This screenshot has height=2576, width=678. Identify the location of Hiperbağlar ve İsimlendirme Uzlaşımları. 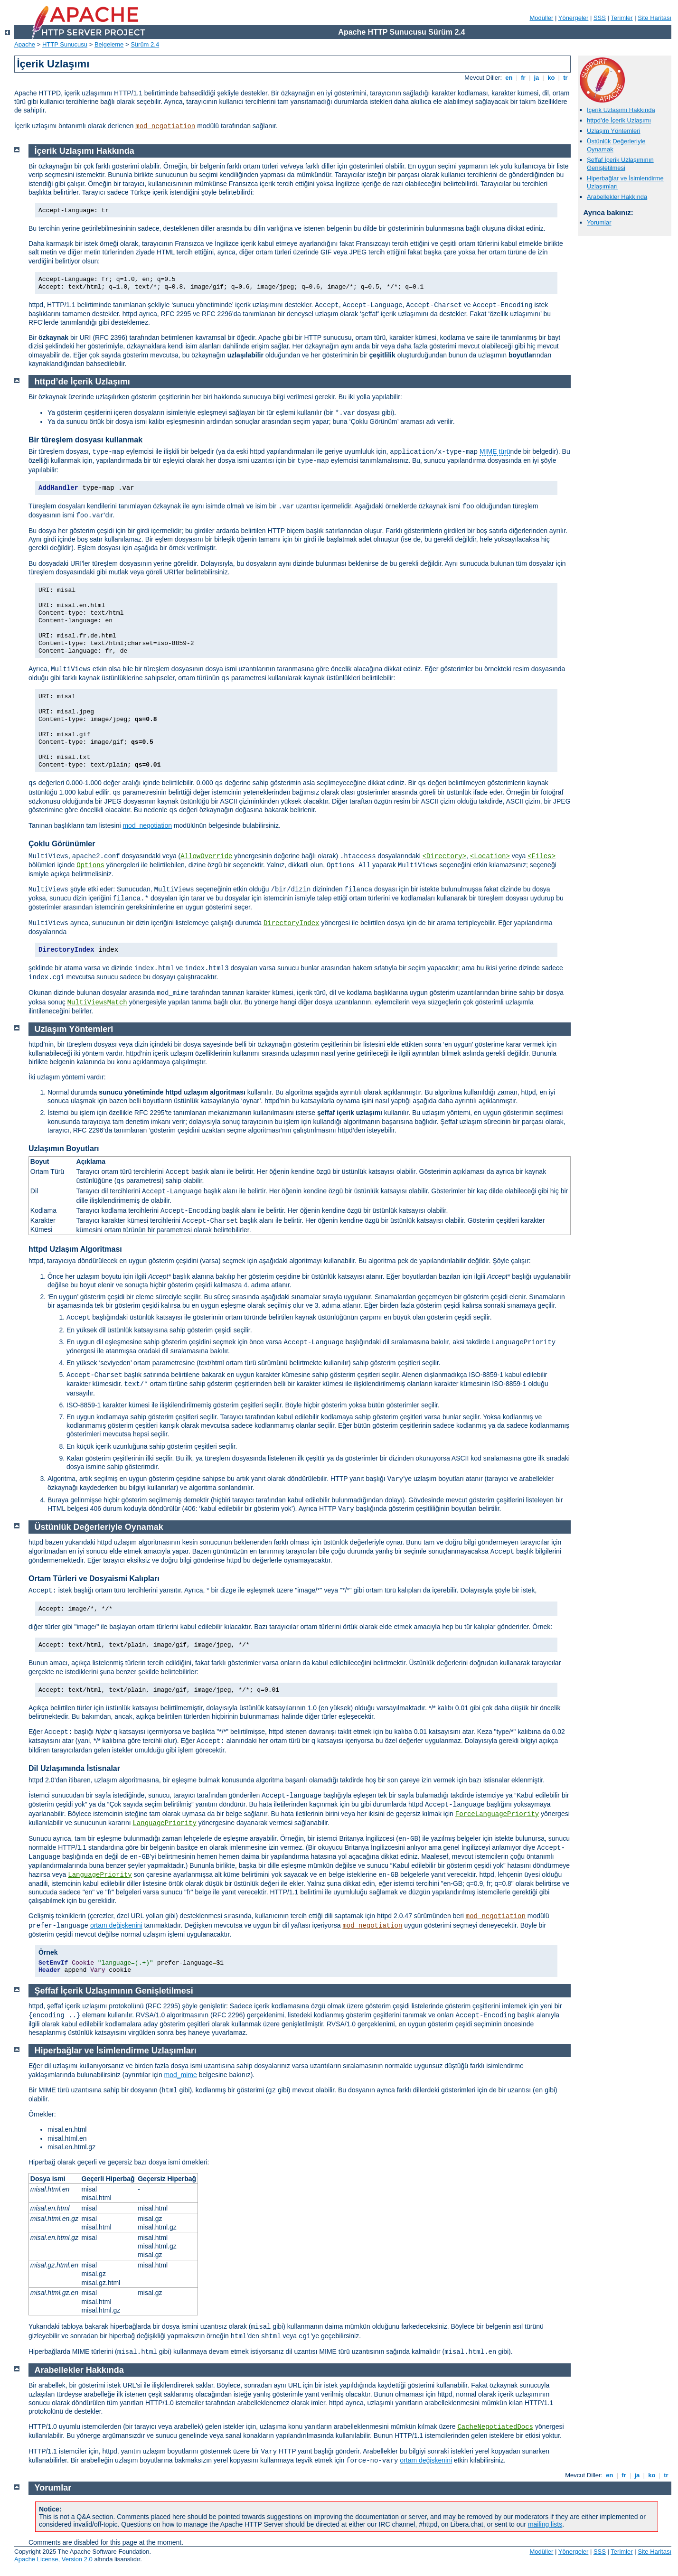
(116, 2050).